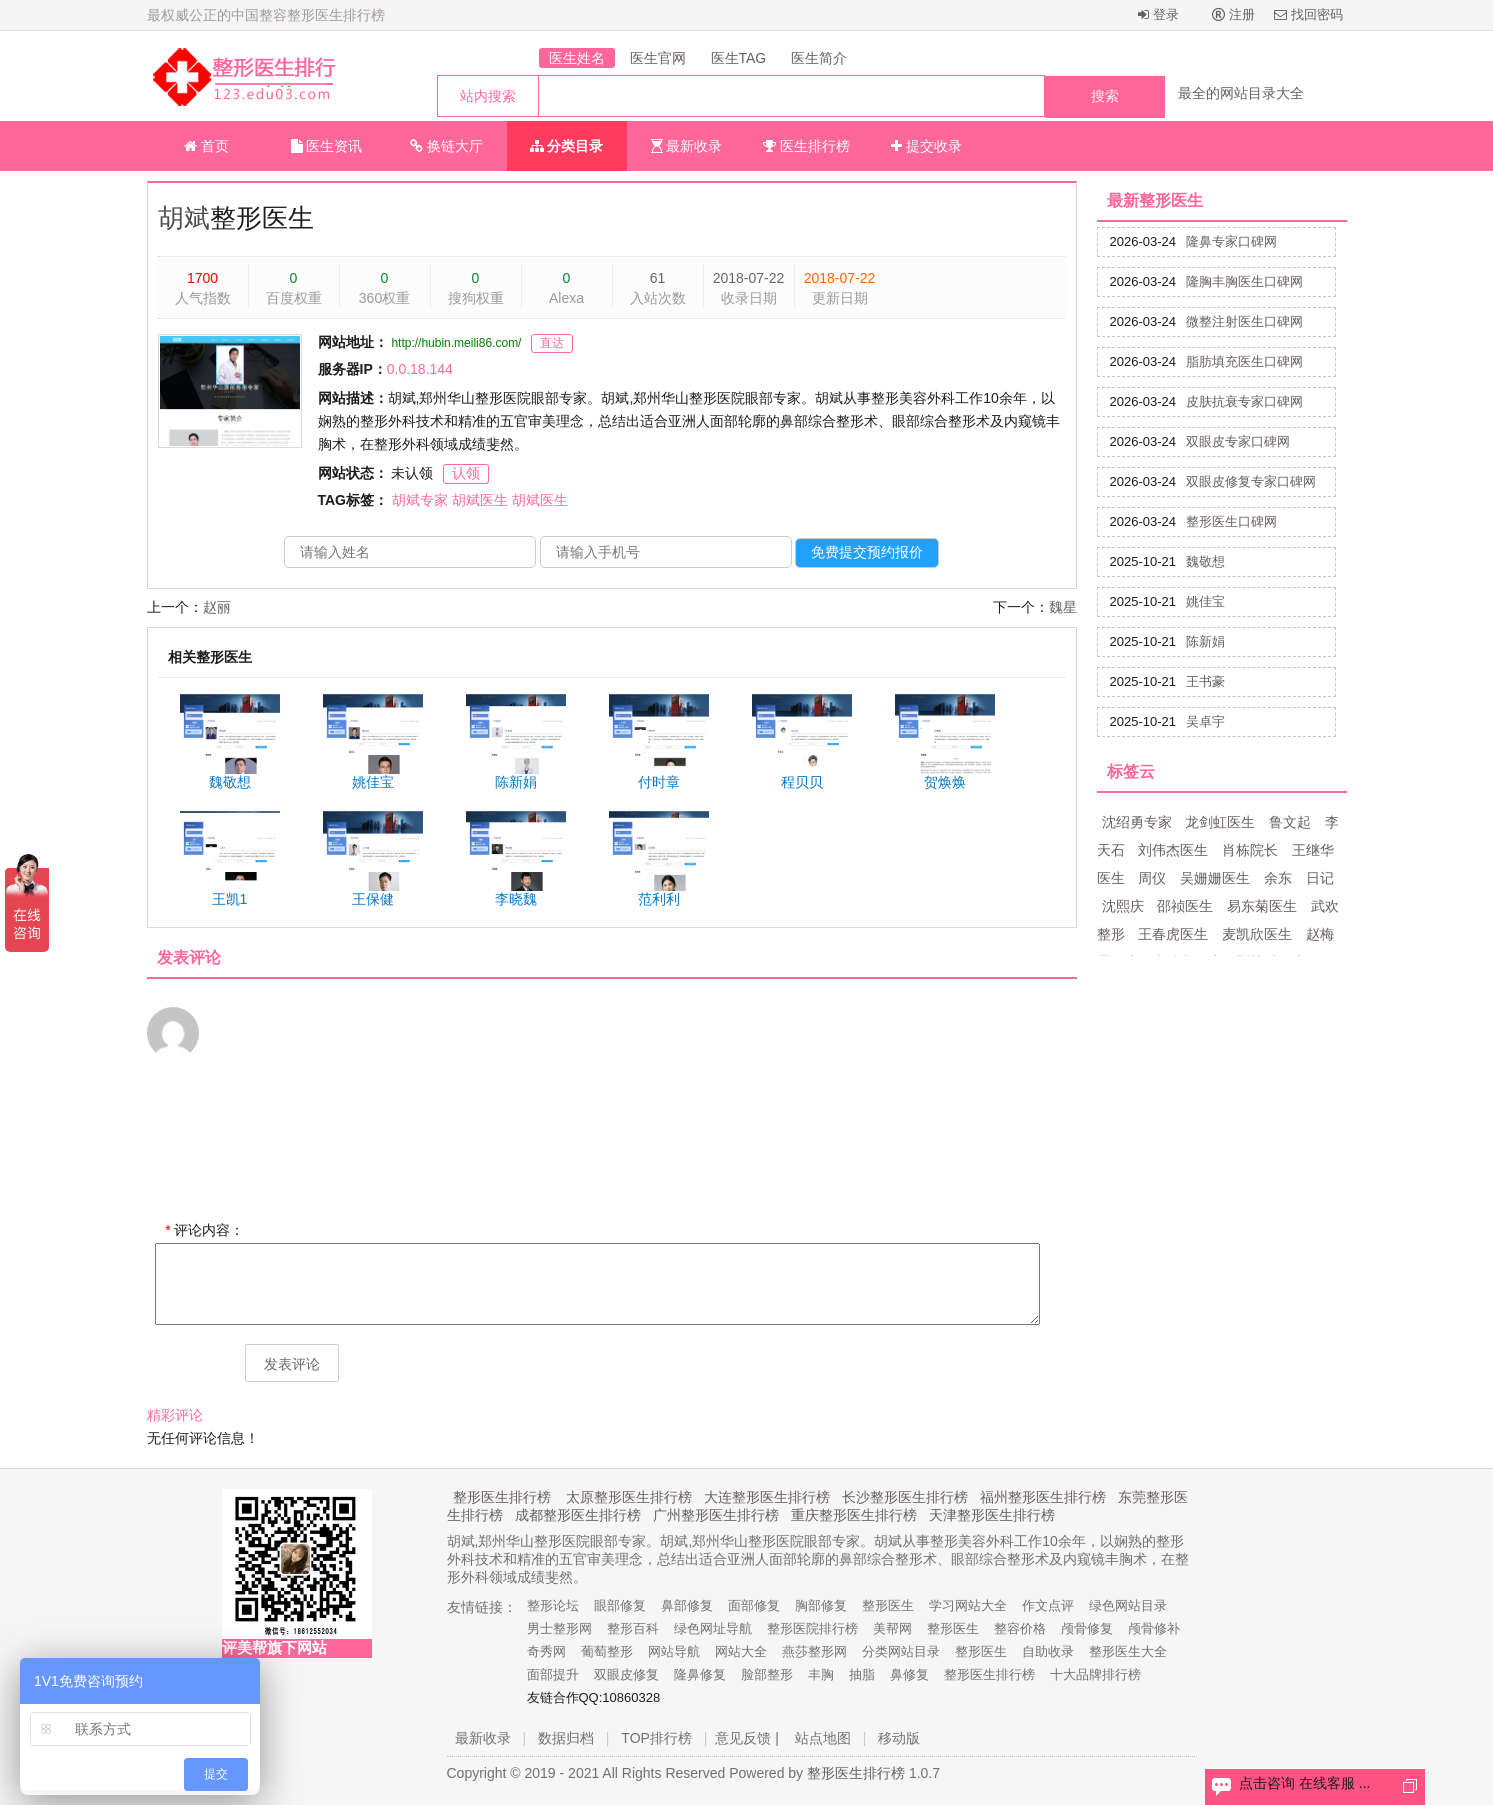 The width and height of the screenshot is (1493, 1805). What do you see at coordinates (823, 1738) in the screenshot?
I see `站点地图` at bounding box center [823, 1738].